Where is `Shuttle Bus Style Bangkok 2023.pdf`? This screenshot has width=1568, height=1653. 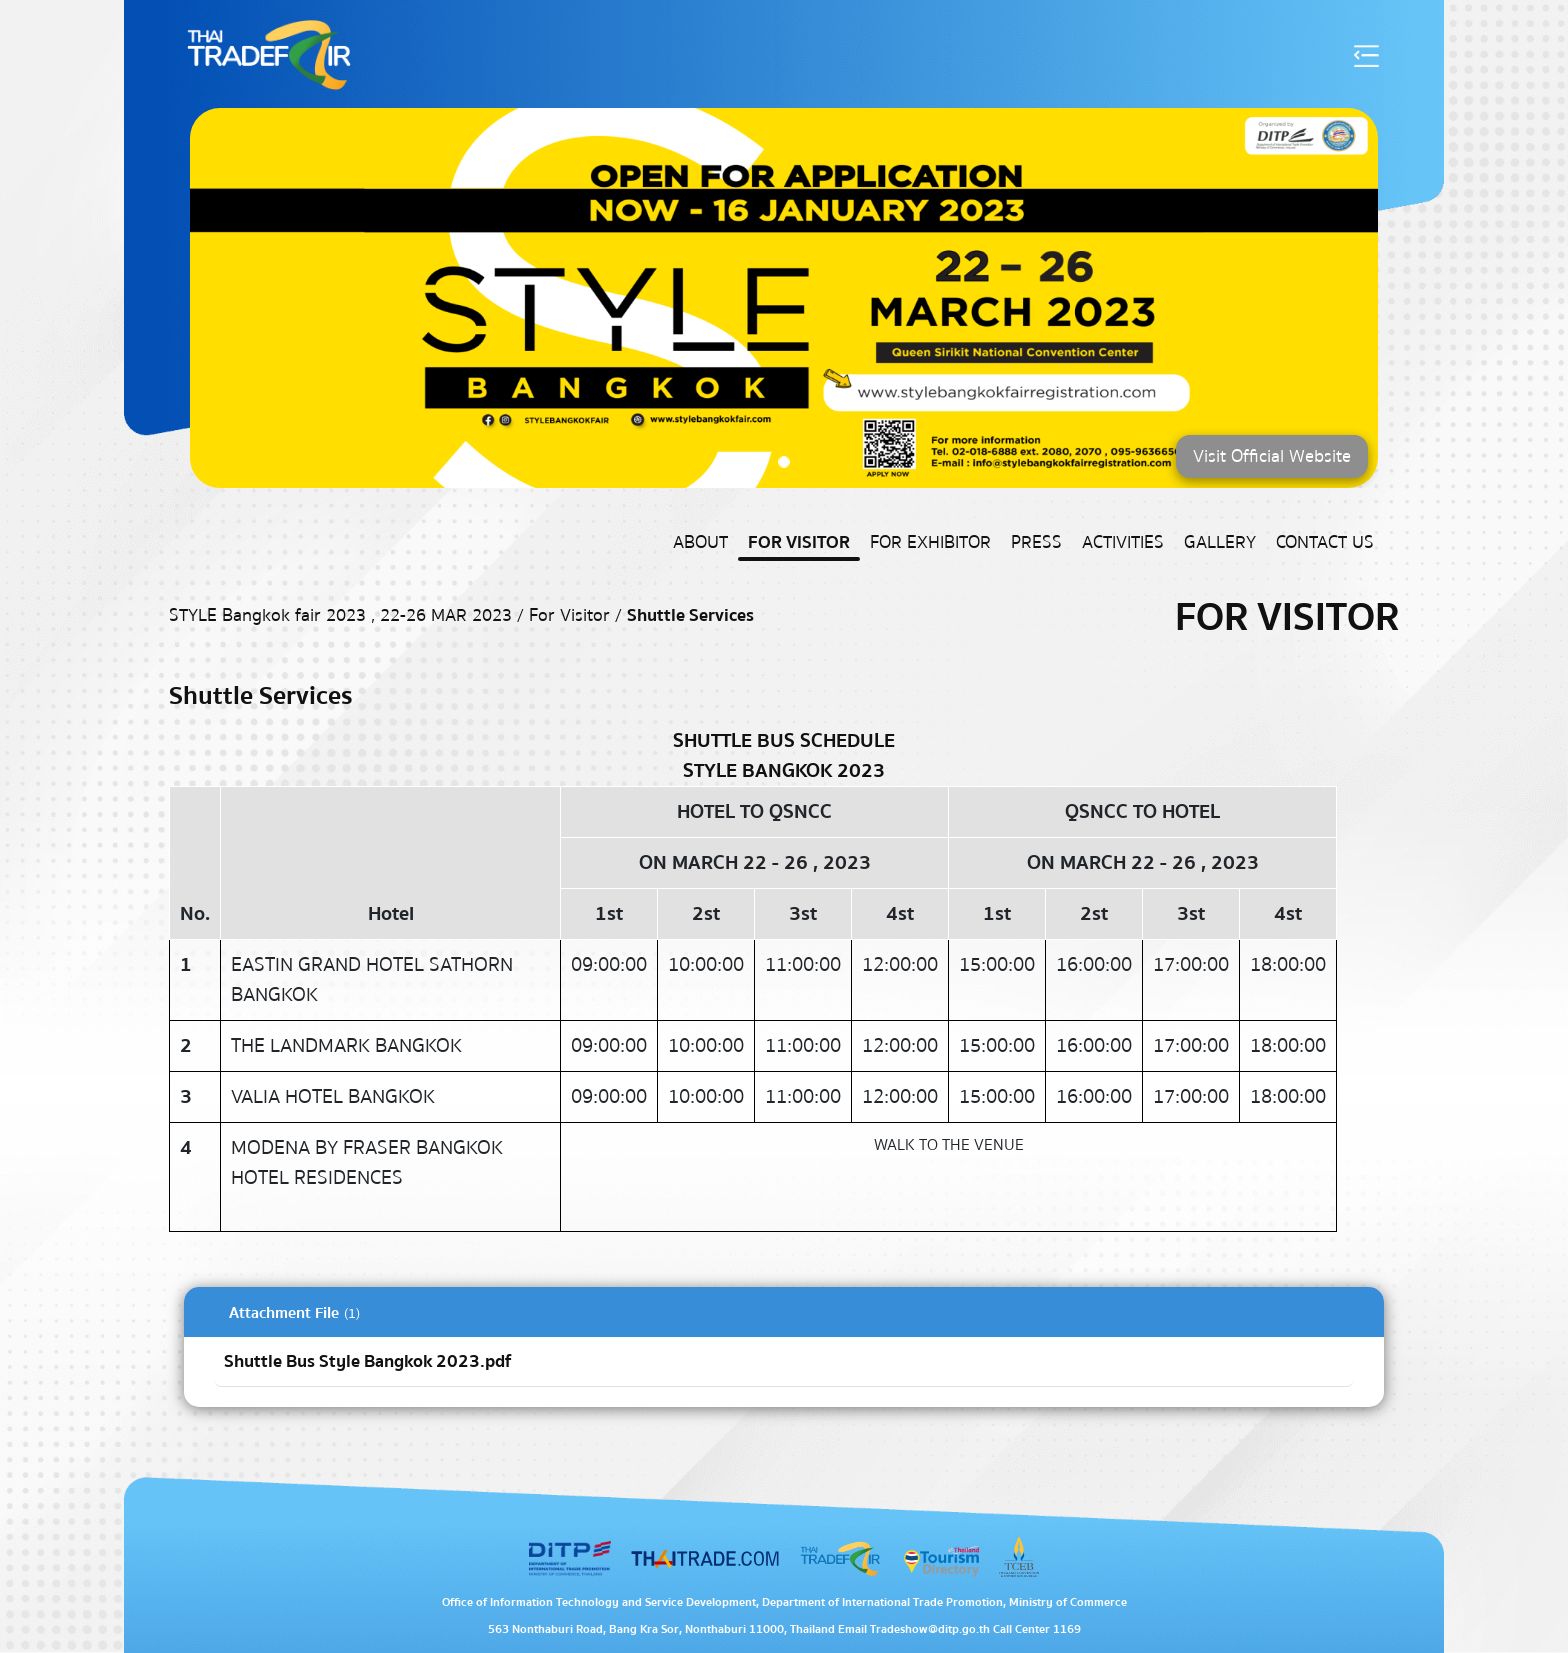 Shuttle Bus Style Bangkok 2023.pdf is located at coordinates (367, 1361).